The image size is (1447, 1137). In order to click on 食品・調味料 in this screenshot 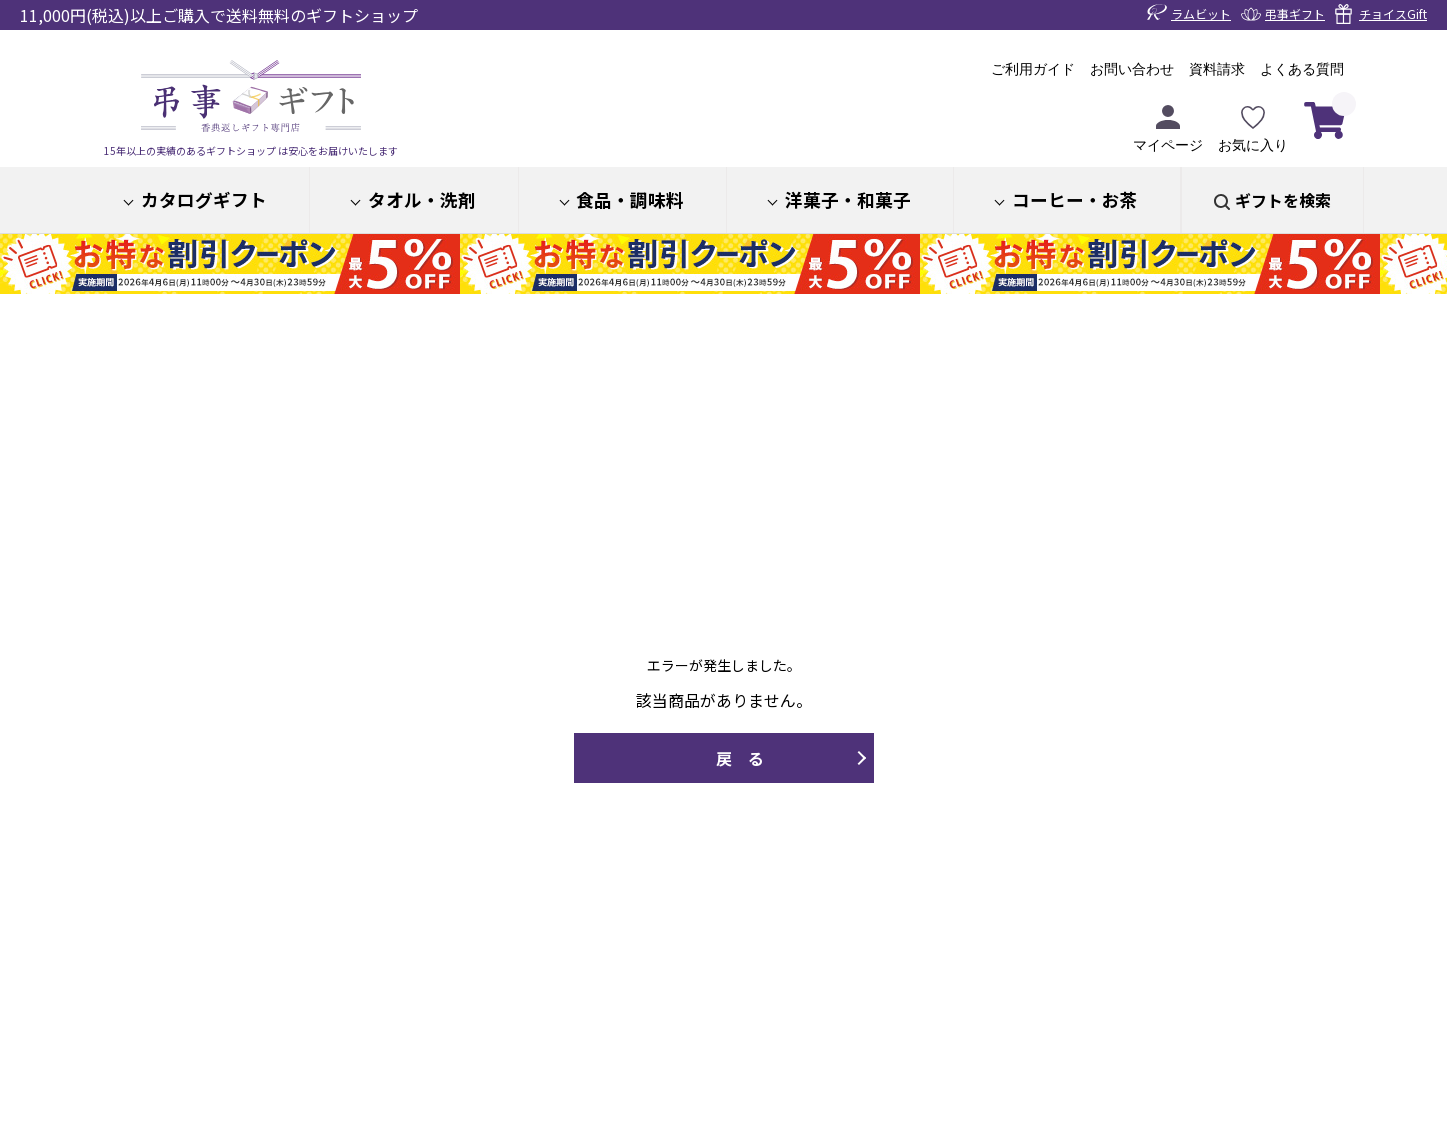, I will do `click(630, 199)`.